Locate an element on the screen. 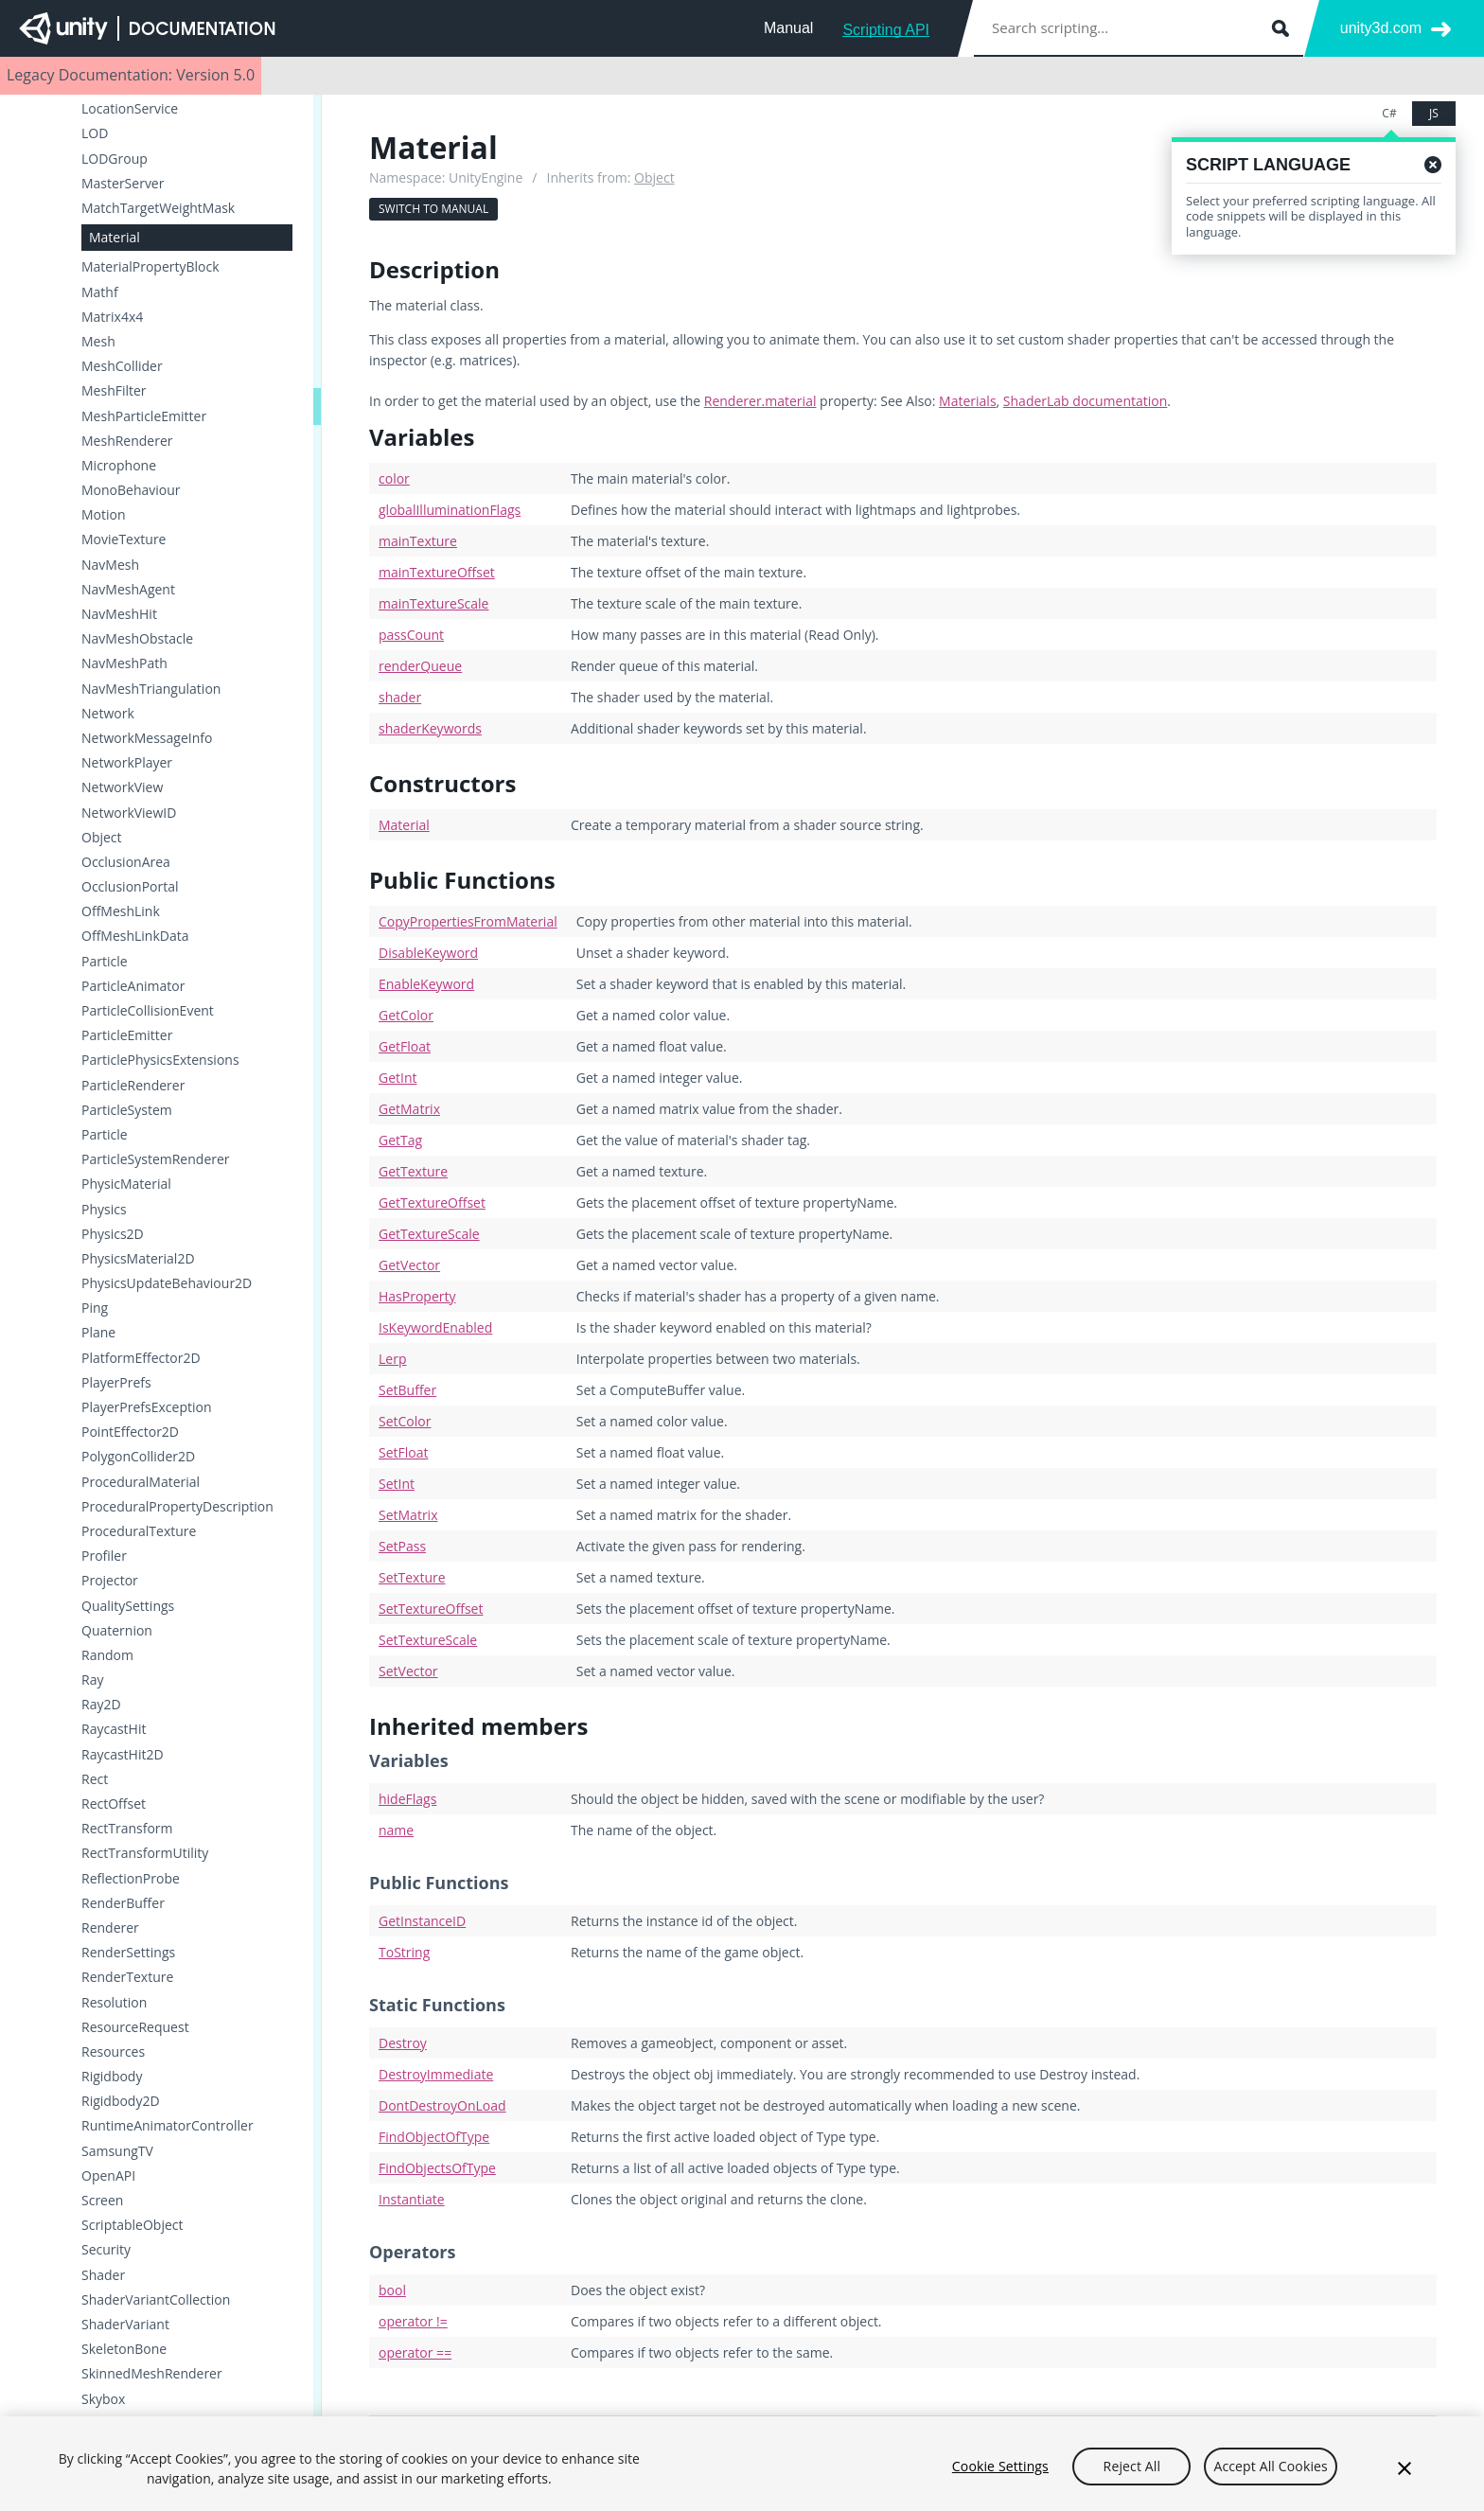  MeshFilter is located at coordinates (114, 390).